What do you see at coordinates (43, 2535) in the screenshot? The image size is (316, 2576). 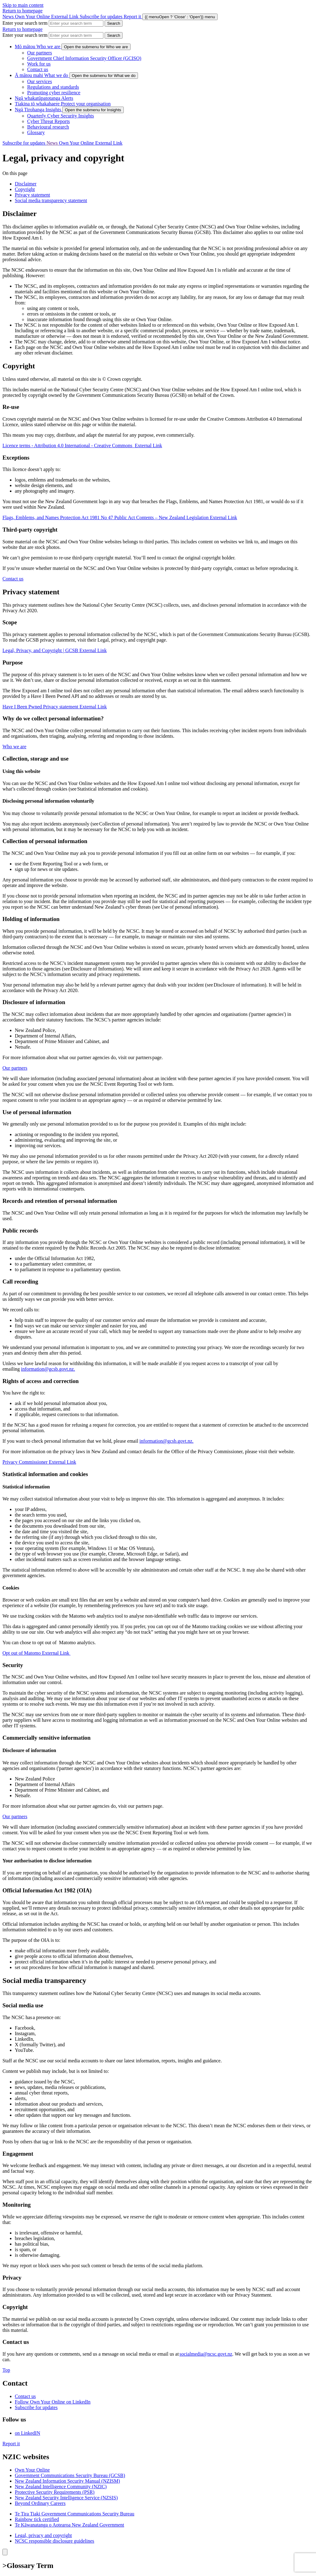 I see `Legal, privacy and copyright` at bounding box center [43, 2535].